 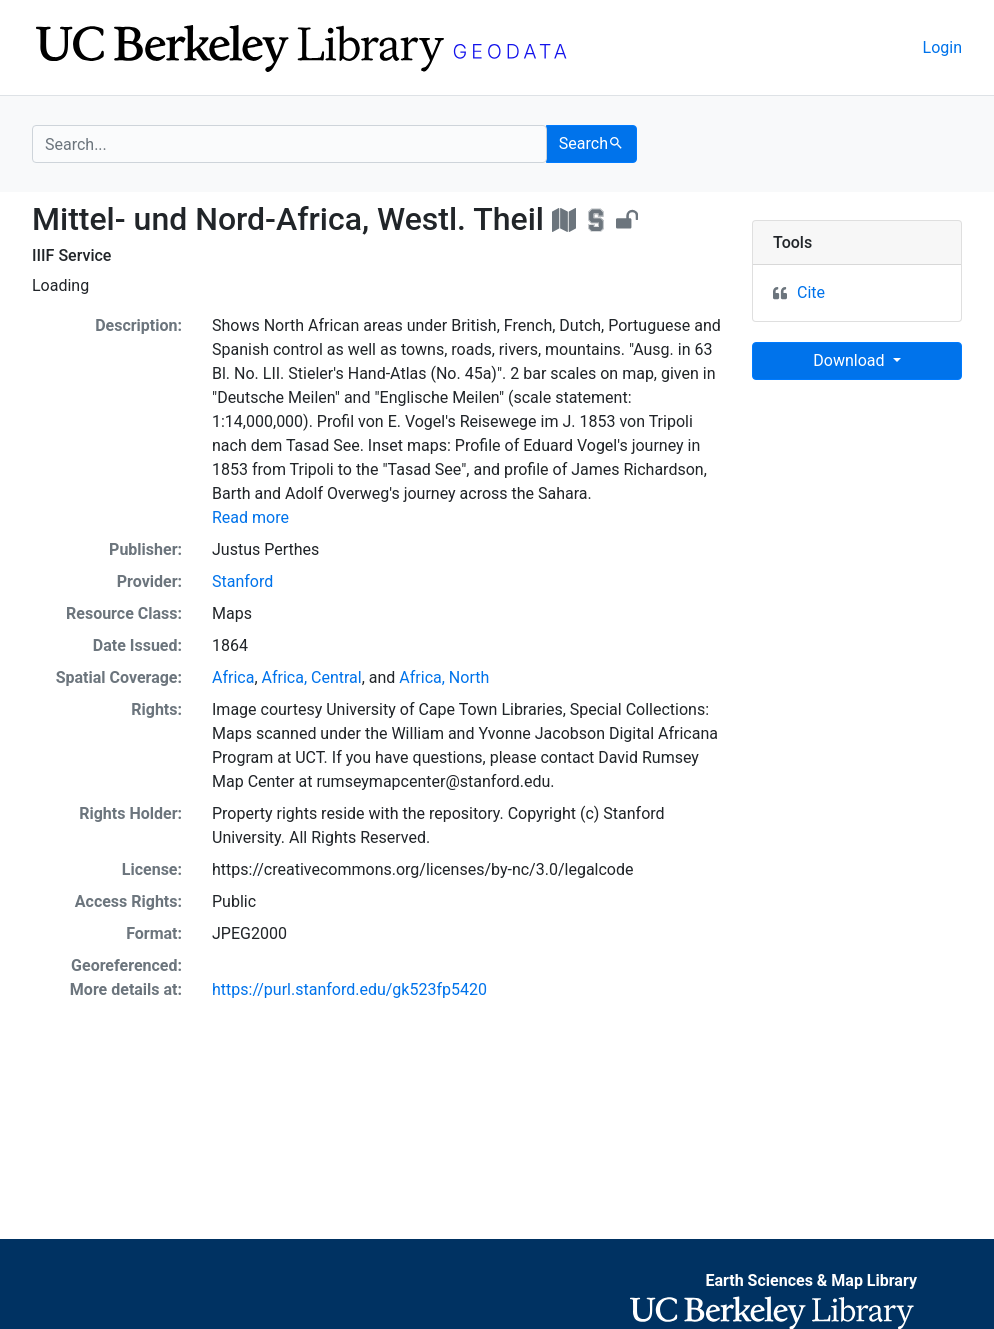 What do you see at coordinates (242, 581) in the screenshot?
I see `Stanford` at bounding box center [242, 581].